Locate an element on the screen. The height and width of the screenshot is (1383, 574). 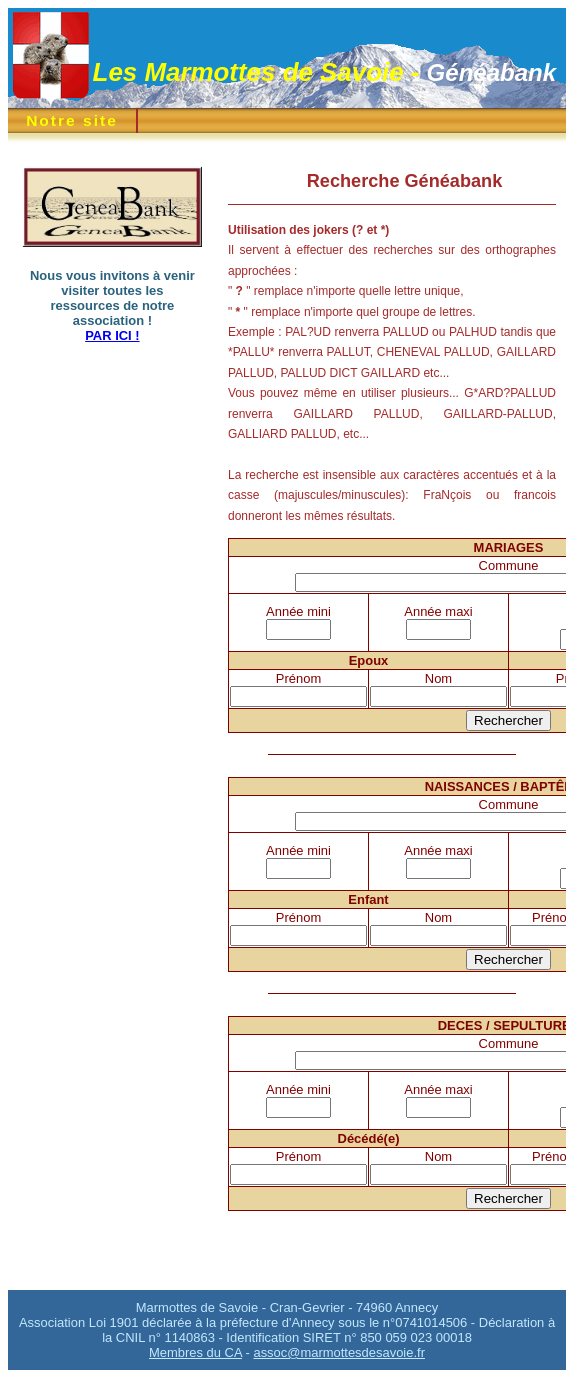
PAR ICI ! is located at coordinates (112, 335).